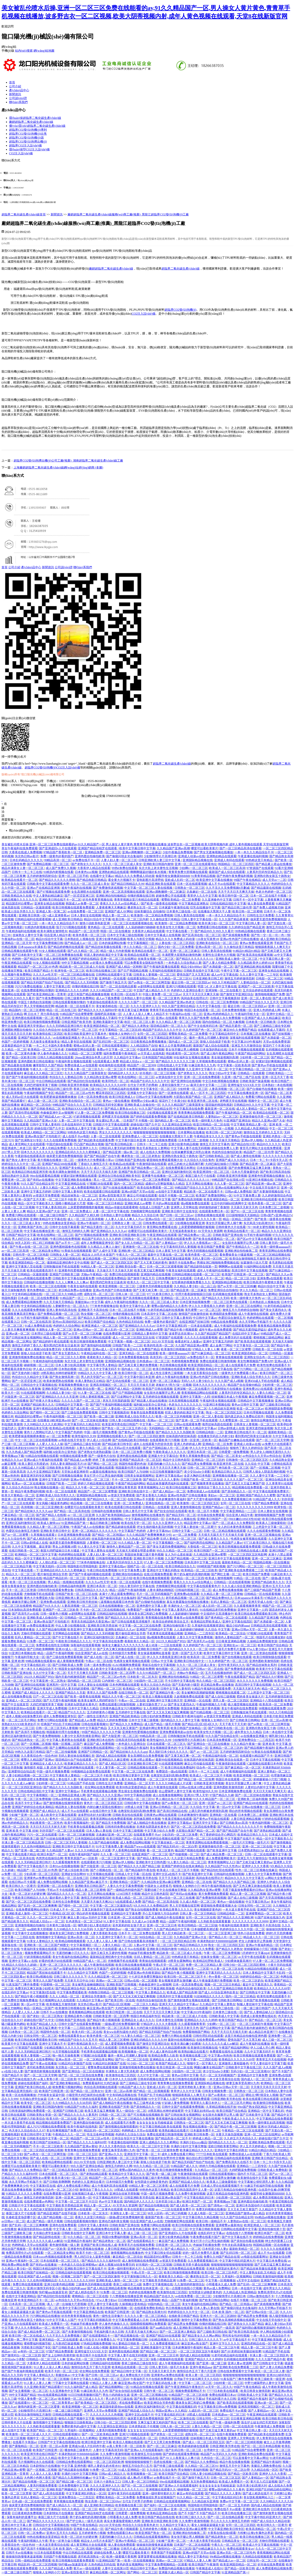 The image size is (295, 2576). What do you see at coordinates (231, 1692) in the screenshot?
I see `蜜桃视频在线观看二区` at bounding box center [231, 1692].